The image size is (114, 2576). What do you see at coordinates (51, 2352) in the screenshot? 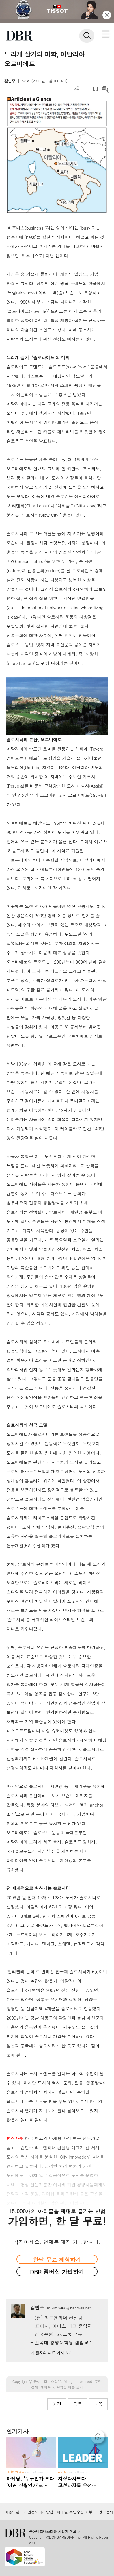
I see `이 필자의 다른 기사 보기` at bounding box center [51, 2352].